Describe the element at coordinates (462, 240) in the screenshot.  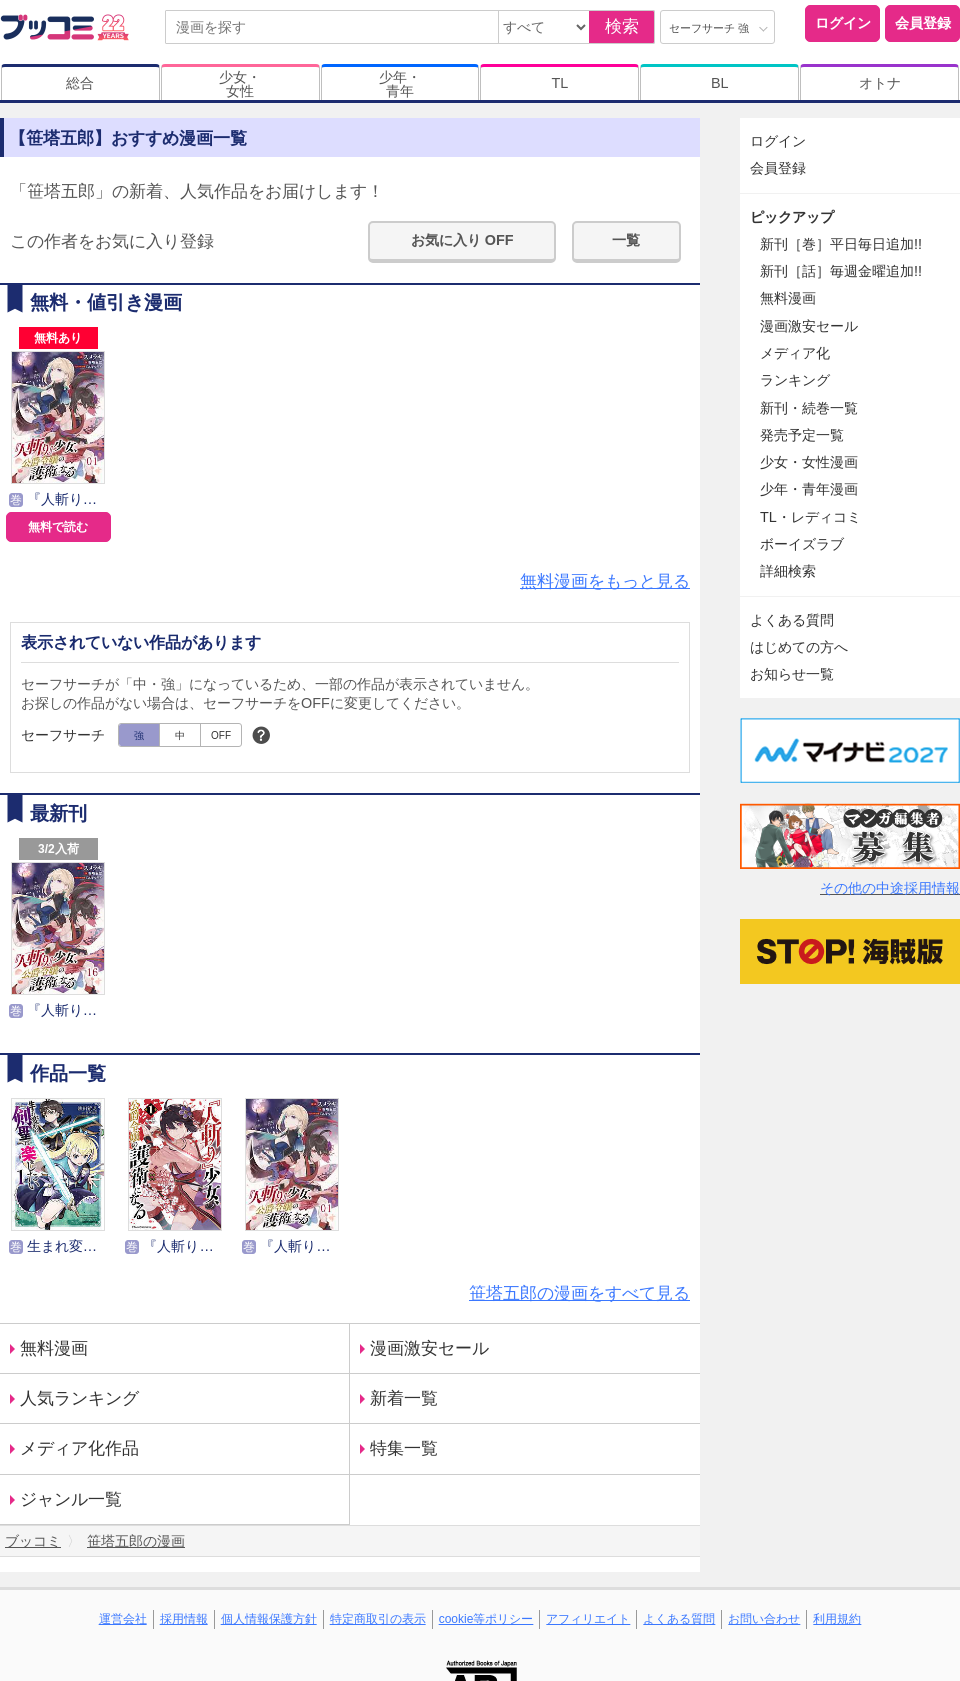
I see `お気に入り OFF` at that location.